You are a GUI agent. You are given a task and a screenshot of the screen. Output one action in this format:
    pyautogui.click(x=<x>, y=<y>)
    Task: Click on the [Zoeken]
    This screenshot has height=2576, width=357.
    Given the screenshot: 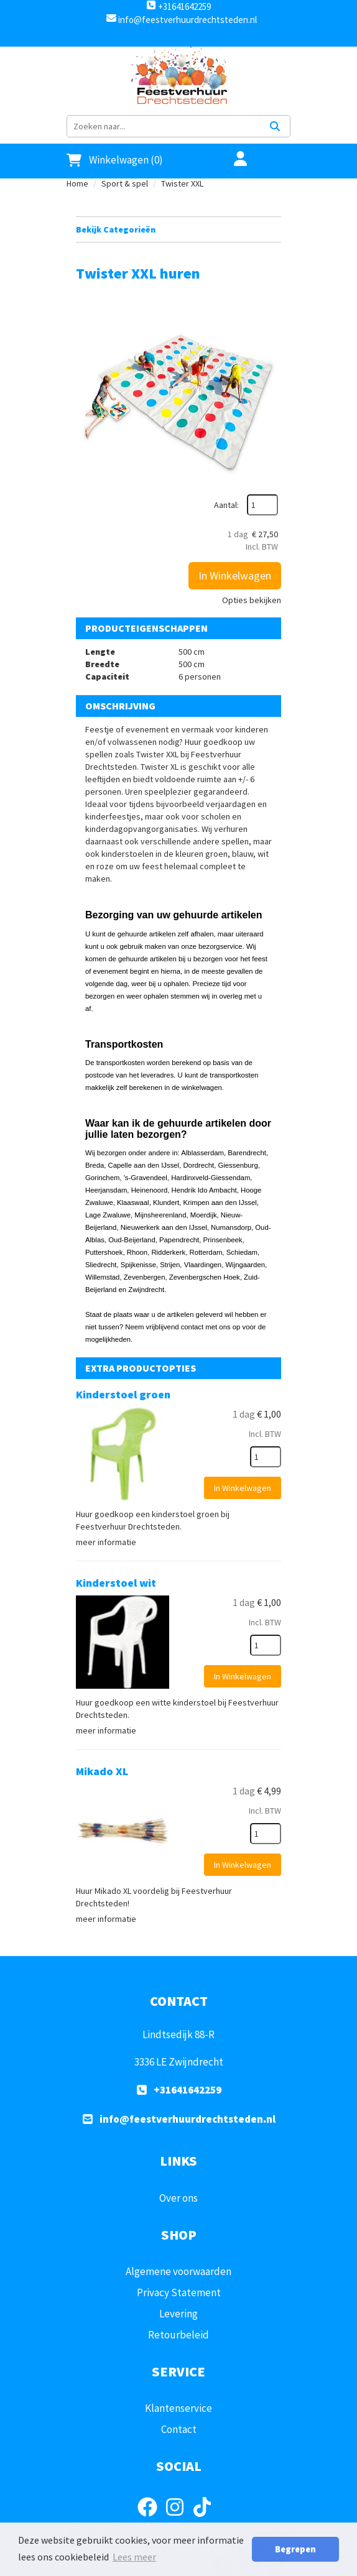 What is the action you would take?
    pyautogui.click(x=275, y=126)
    